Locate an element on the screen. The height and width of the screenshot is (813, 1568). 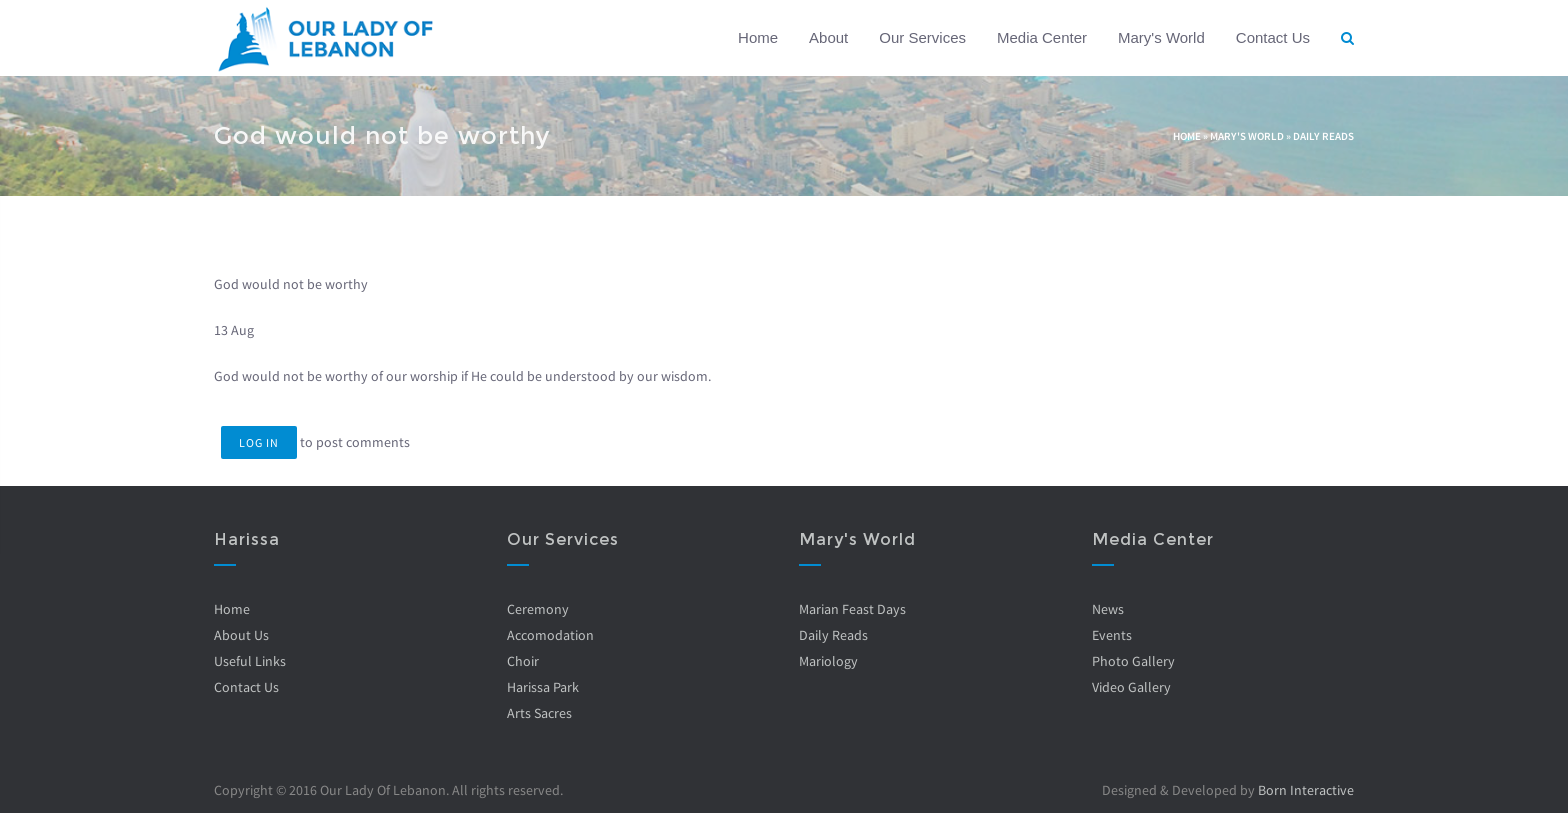
Useful Links is located at coordinates (250, 661).